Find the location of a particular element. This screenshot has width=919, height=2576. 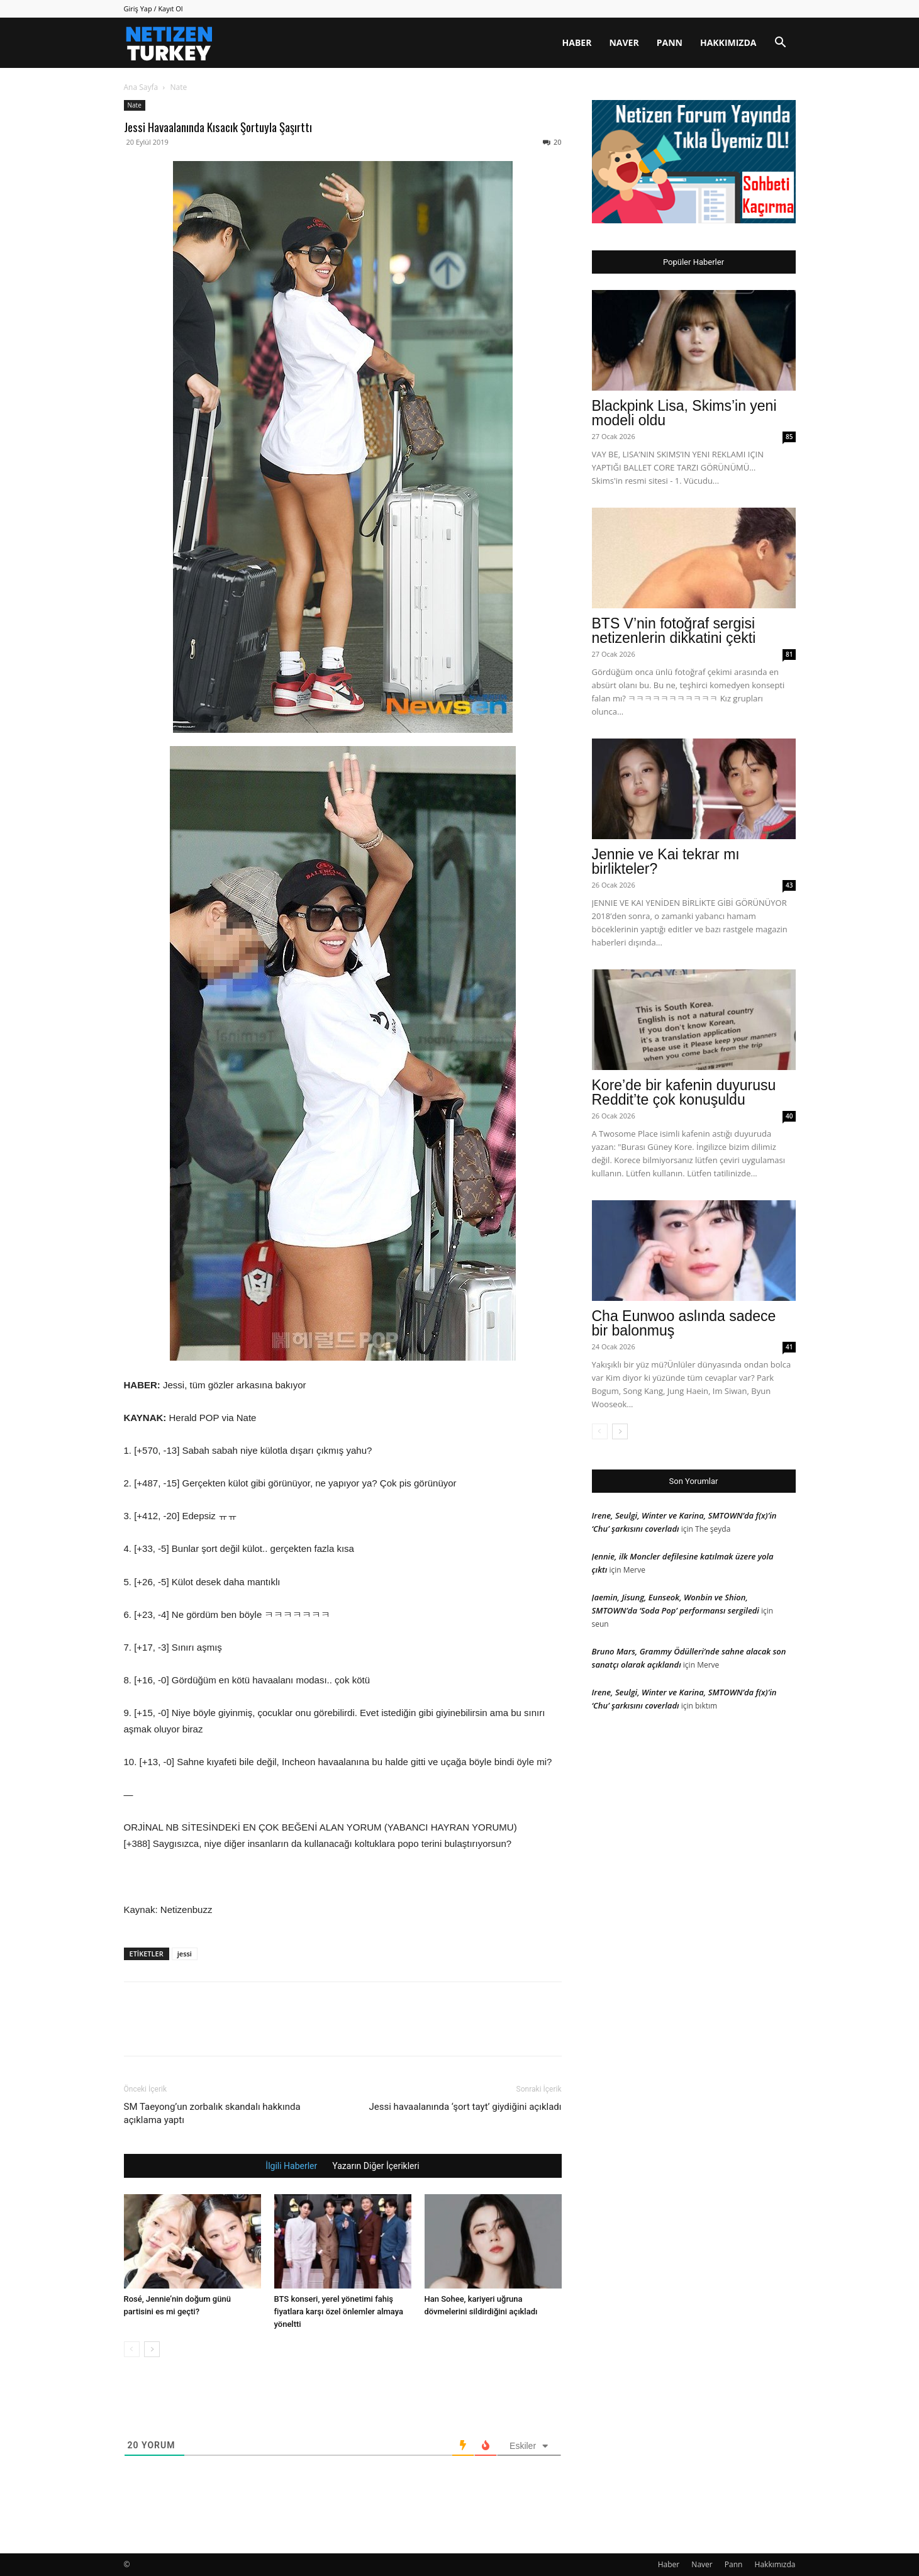

jessi is located at coordinates (184, 1953).